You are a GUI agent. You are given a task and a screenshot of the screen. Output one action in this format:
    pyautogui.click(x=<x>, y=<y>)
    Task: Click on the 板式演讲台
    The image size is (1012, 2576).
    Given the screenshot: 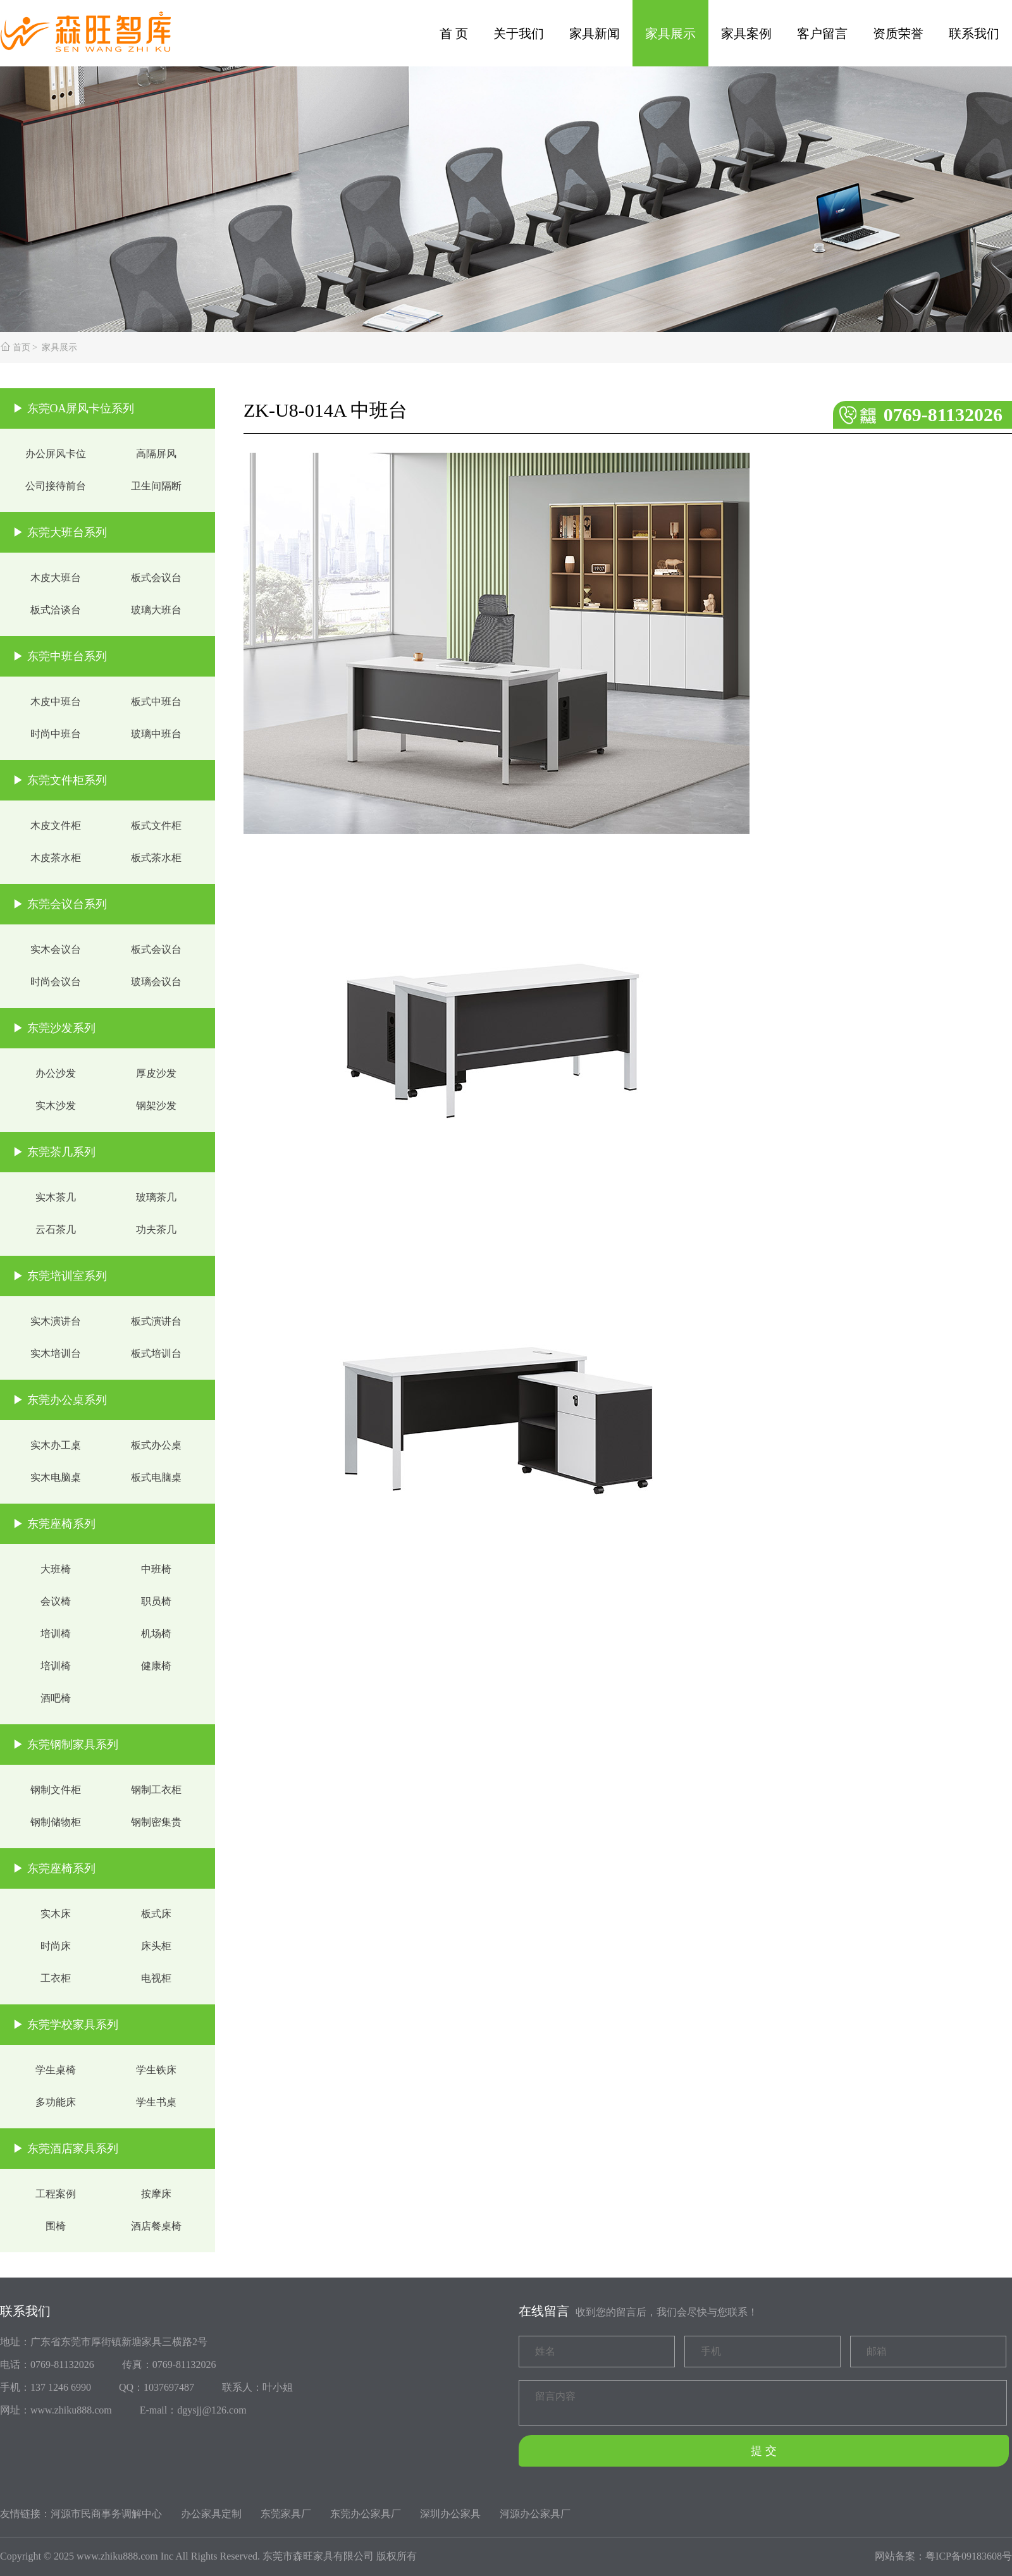 What is the action you would take?
    pyautogui.click(x=156, y=1321)
    